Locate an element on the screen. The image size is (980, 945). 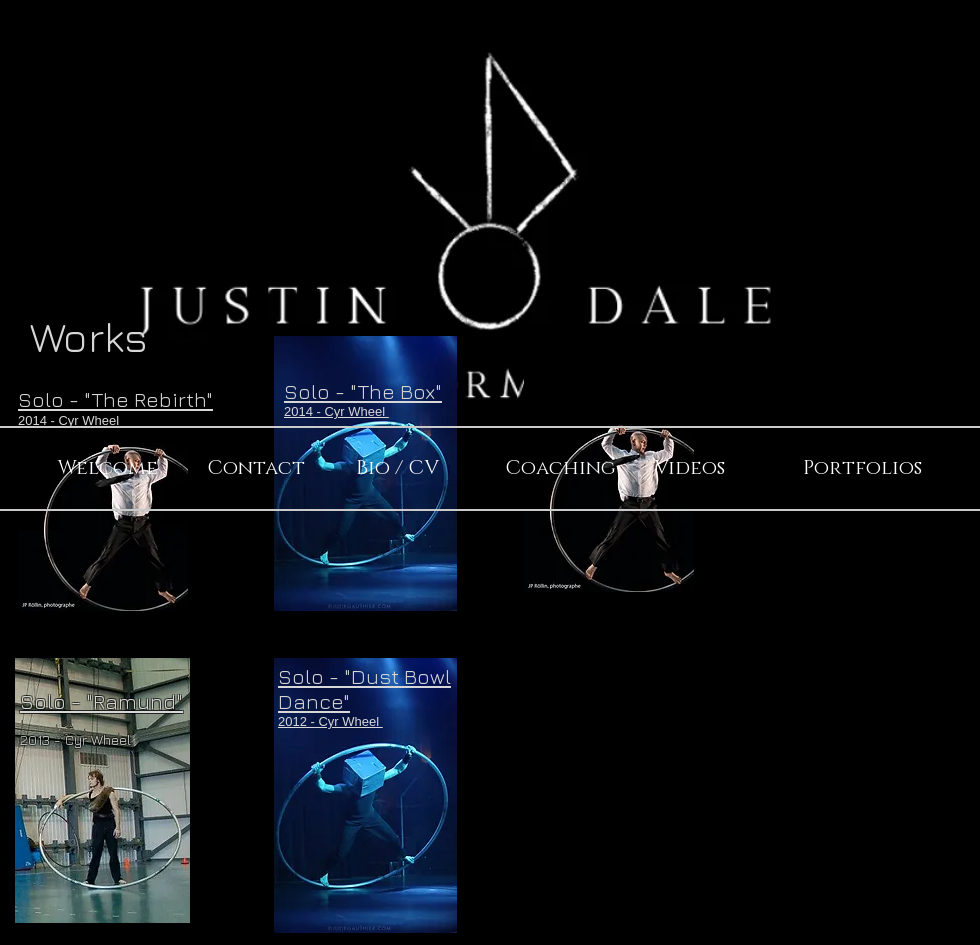
Solo - "The Rebirth" is located at coordinates (115, 399).